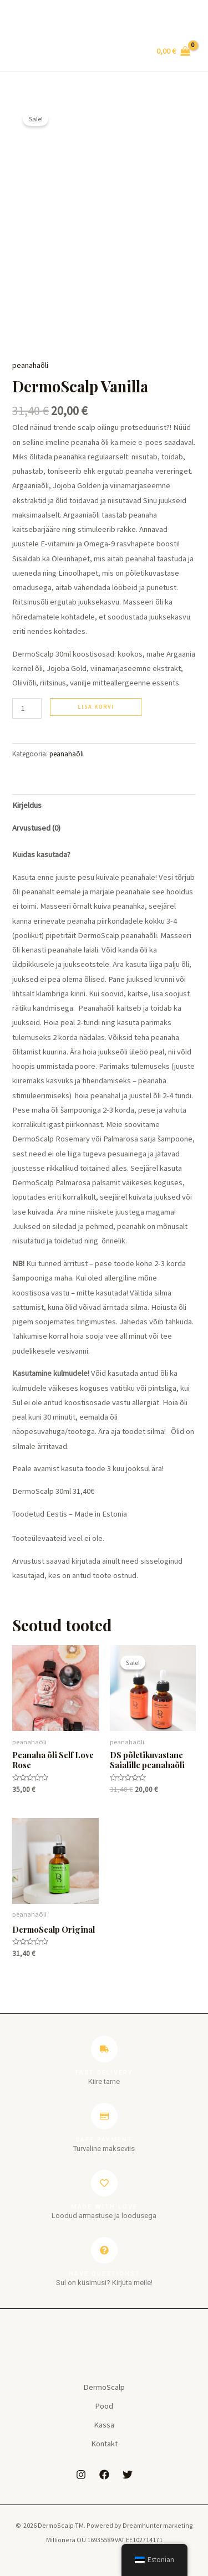 This screenshot has height=2576, width=208. I want to click on Arvustused (0) [tab], so click(36, 828).